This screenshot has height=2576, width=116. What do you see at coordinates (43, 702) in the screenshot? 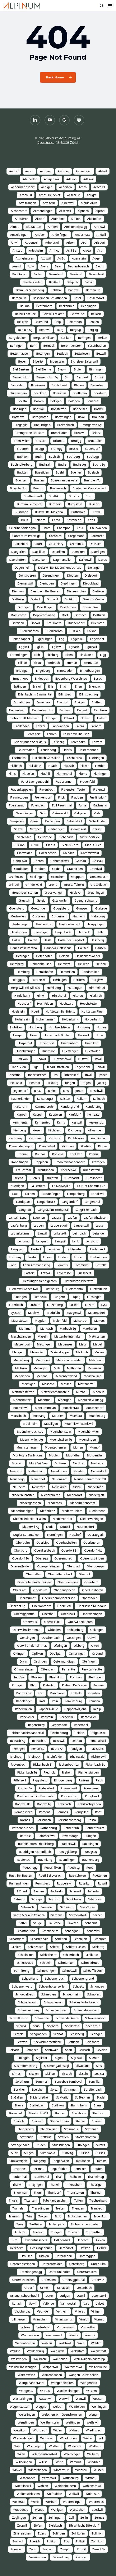
I see `Ermensee [listitem]` at bounding box center [43, 702].